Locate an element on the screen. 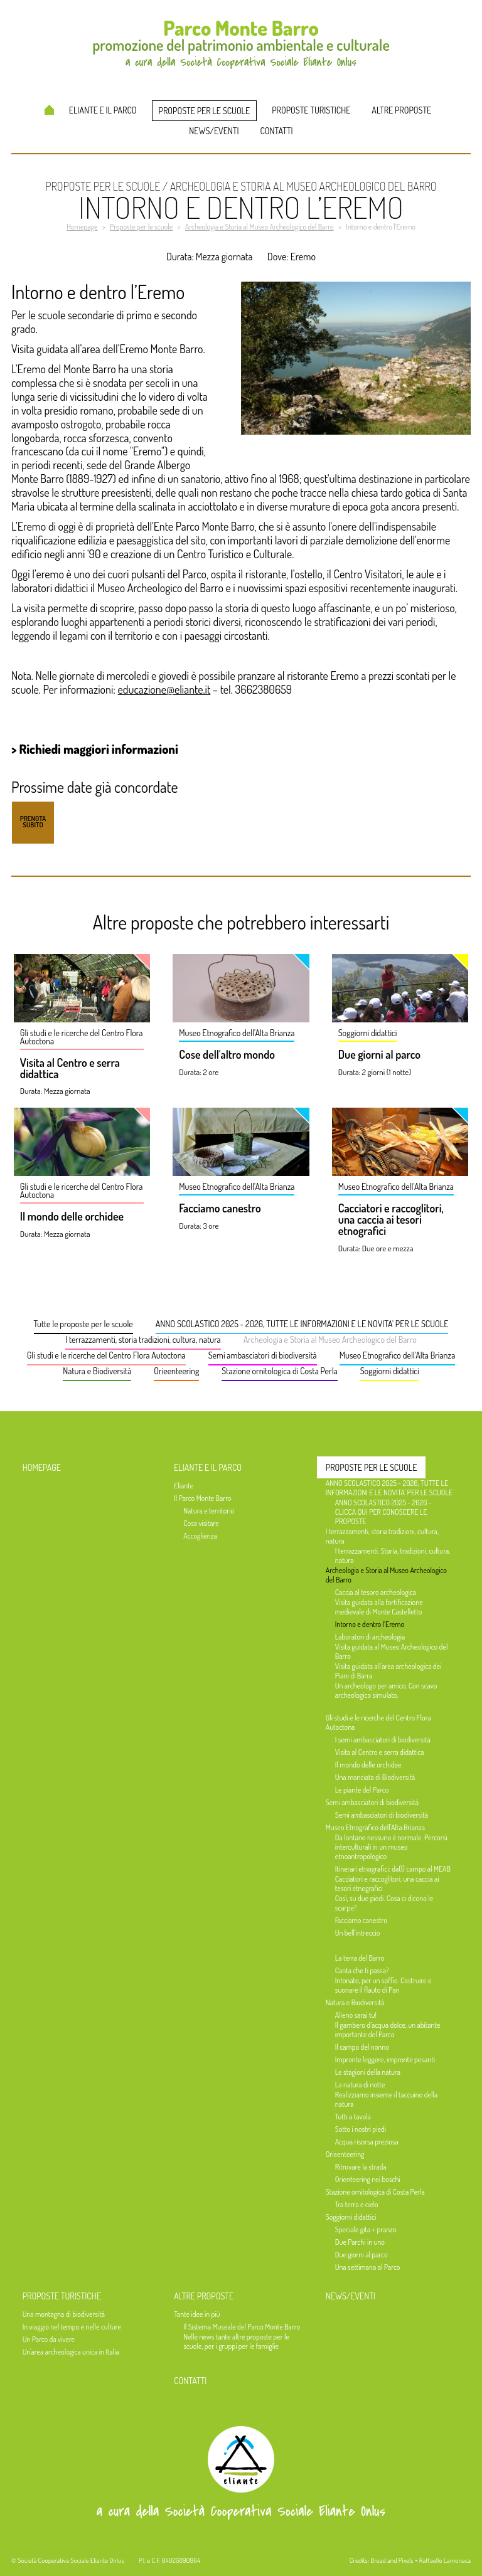 The height and width of the screenshot is (2576, 482). Nelle news tante altre proposte per le scuole, per i gruppi per le famiglie is located at coordinates (236, 2341).